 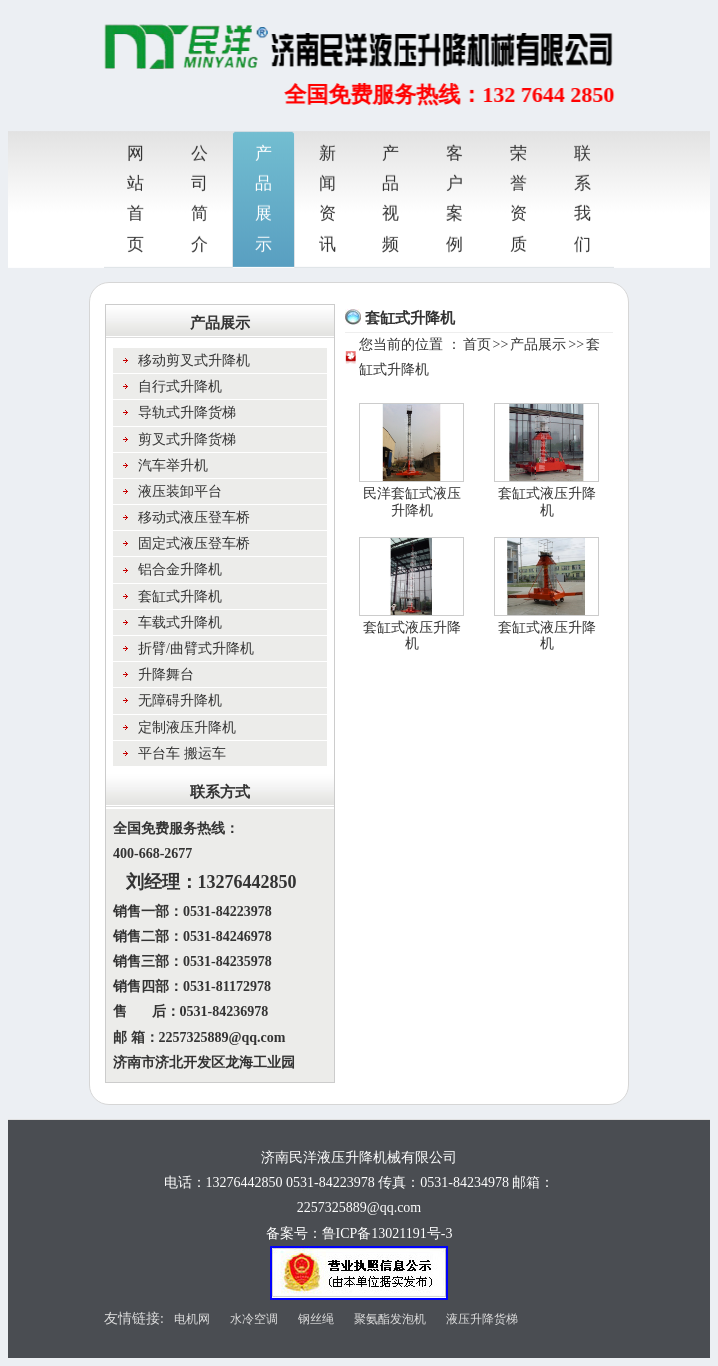 What do you see at coordinates (387, 1233) in the screenshot?
I see `鲁ICP备13021191号-3` at bounding box center [387, 1233].